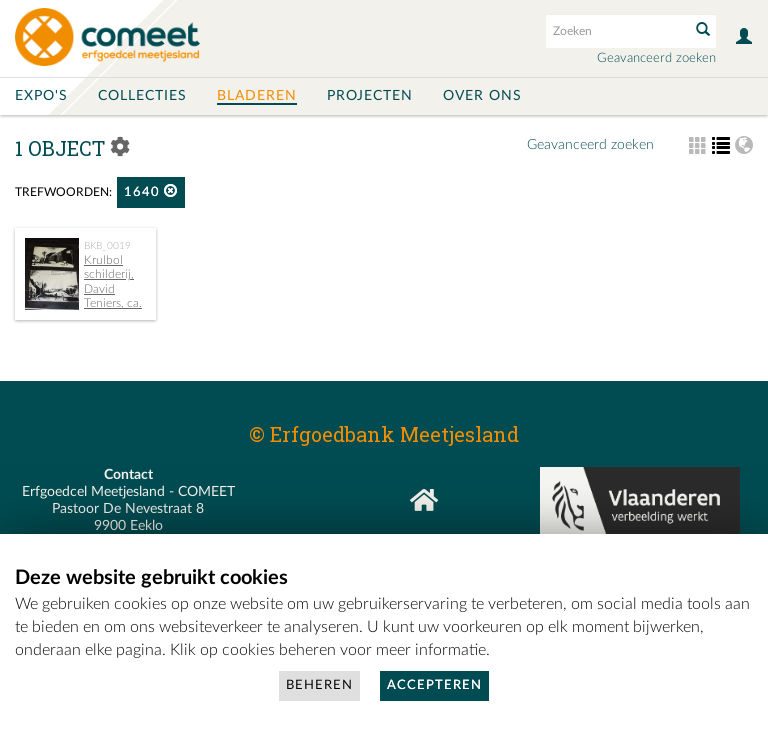 Image resolution: width=768 pixels, height=731 pixels. What do you see at coordinates (482, 96) in the screenshot?
I see `Over ons` at bounding box center [482, 96].